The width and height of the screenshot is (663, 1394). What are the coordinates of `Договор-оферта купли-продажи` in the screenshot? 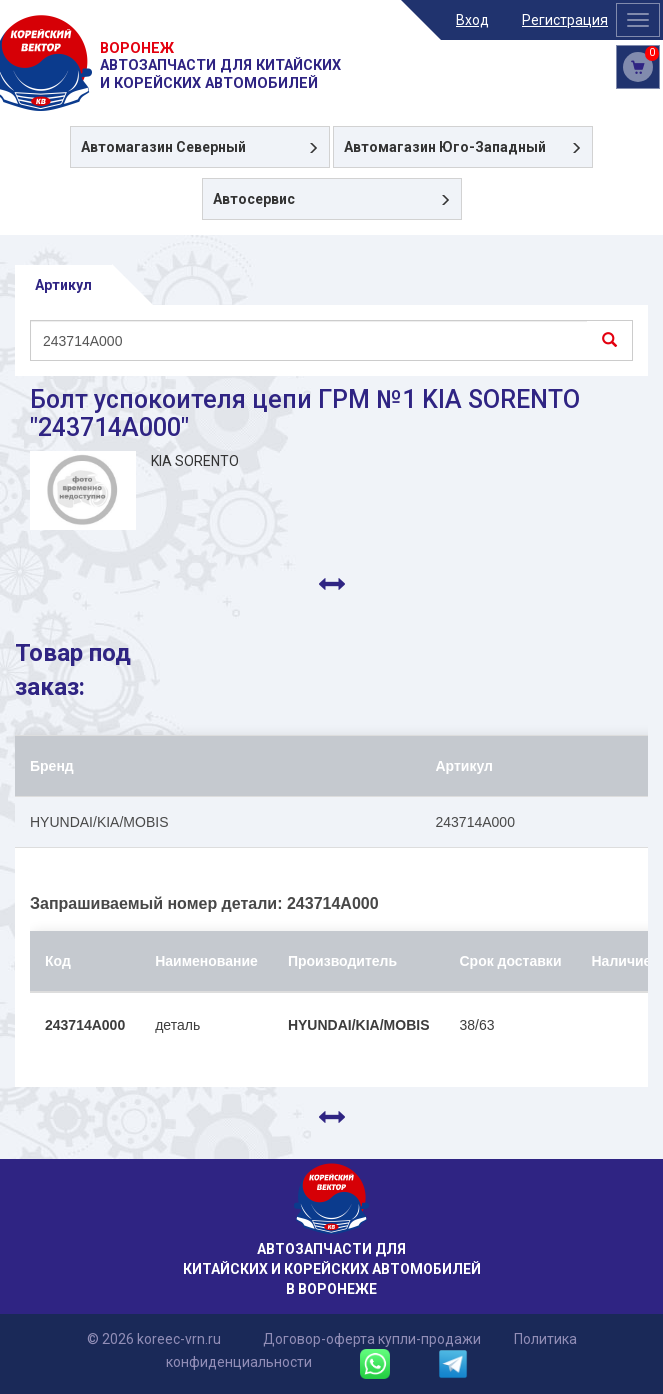 It's located at (372, 1339).